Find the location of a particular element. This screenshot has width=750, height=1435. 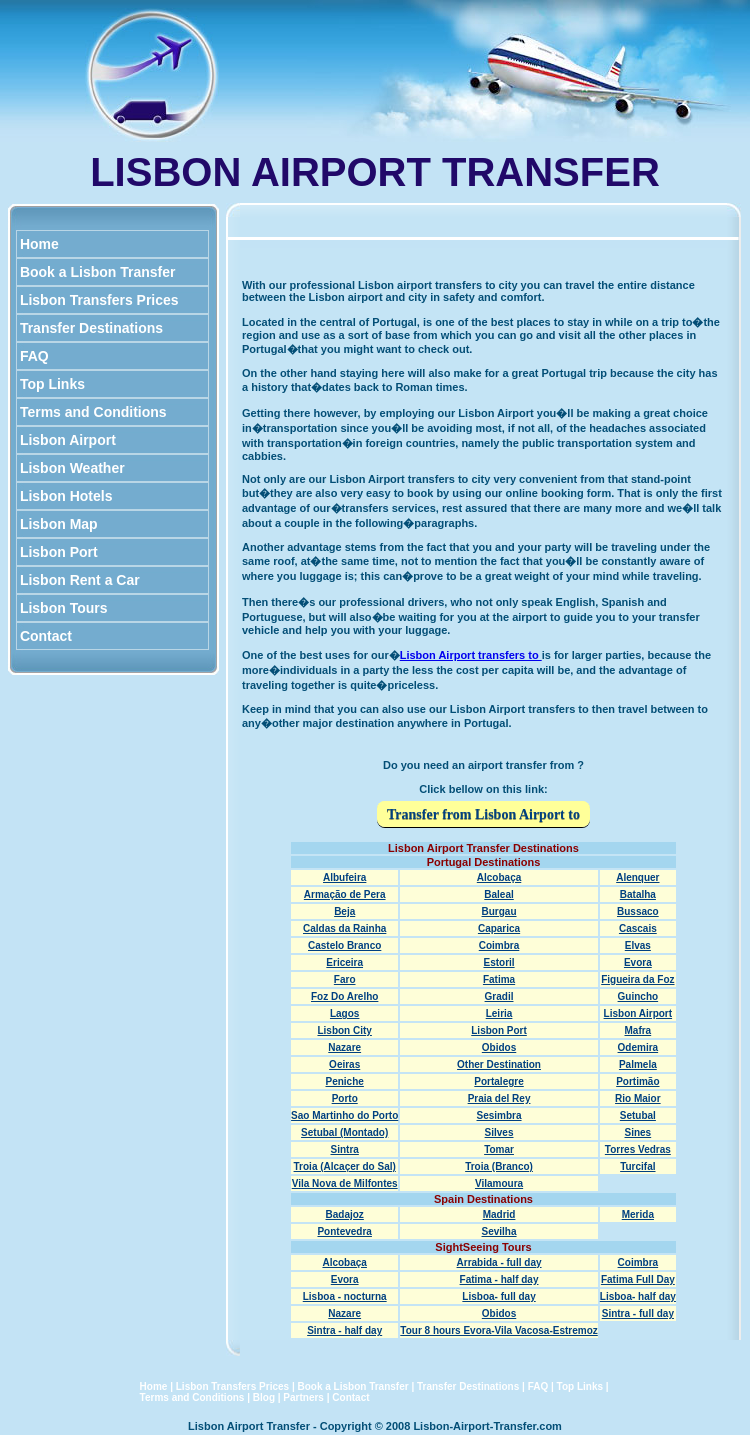

Mafra is located at coordinates (638, 1030).